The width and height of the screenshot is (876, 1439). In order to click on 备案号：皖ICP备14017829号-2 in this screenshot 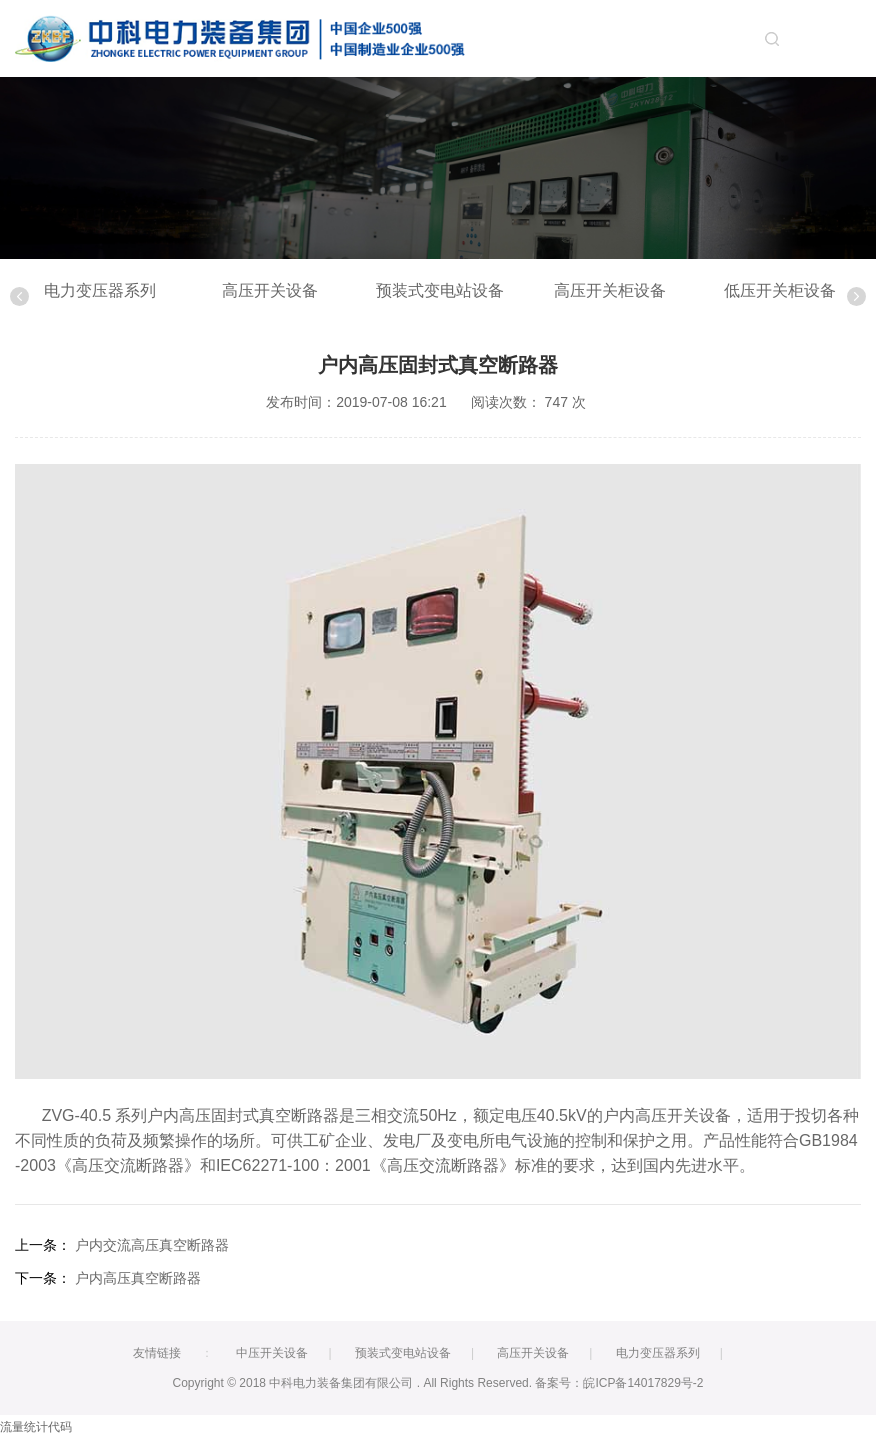, I will do `click(619, 1383)`.